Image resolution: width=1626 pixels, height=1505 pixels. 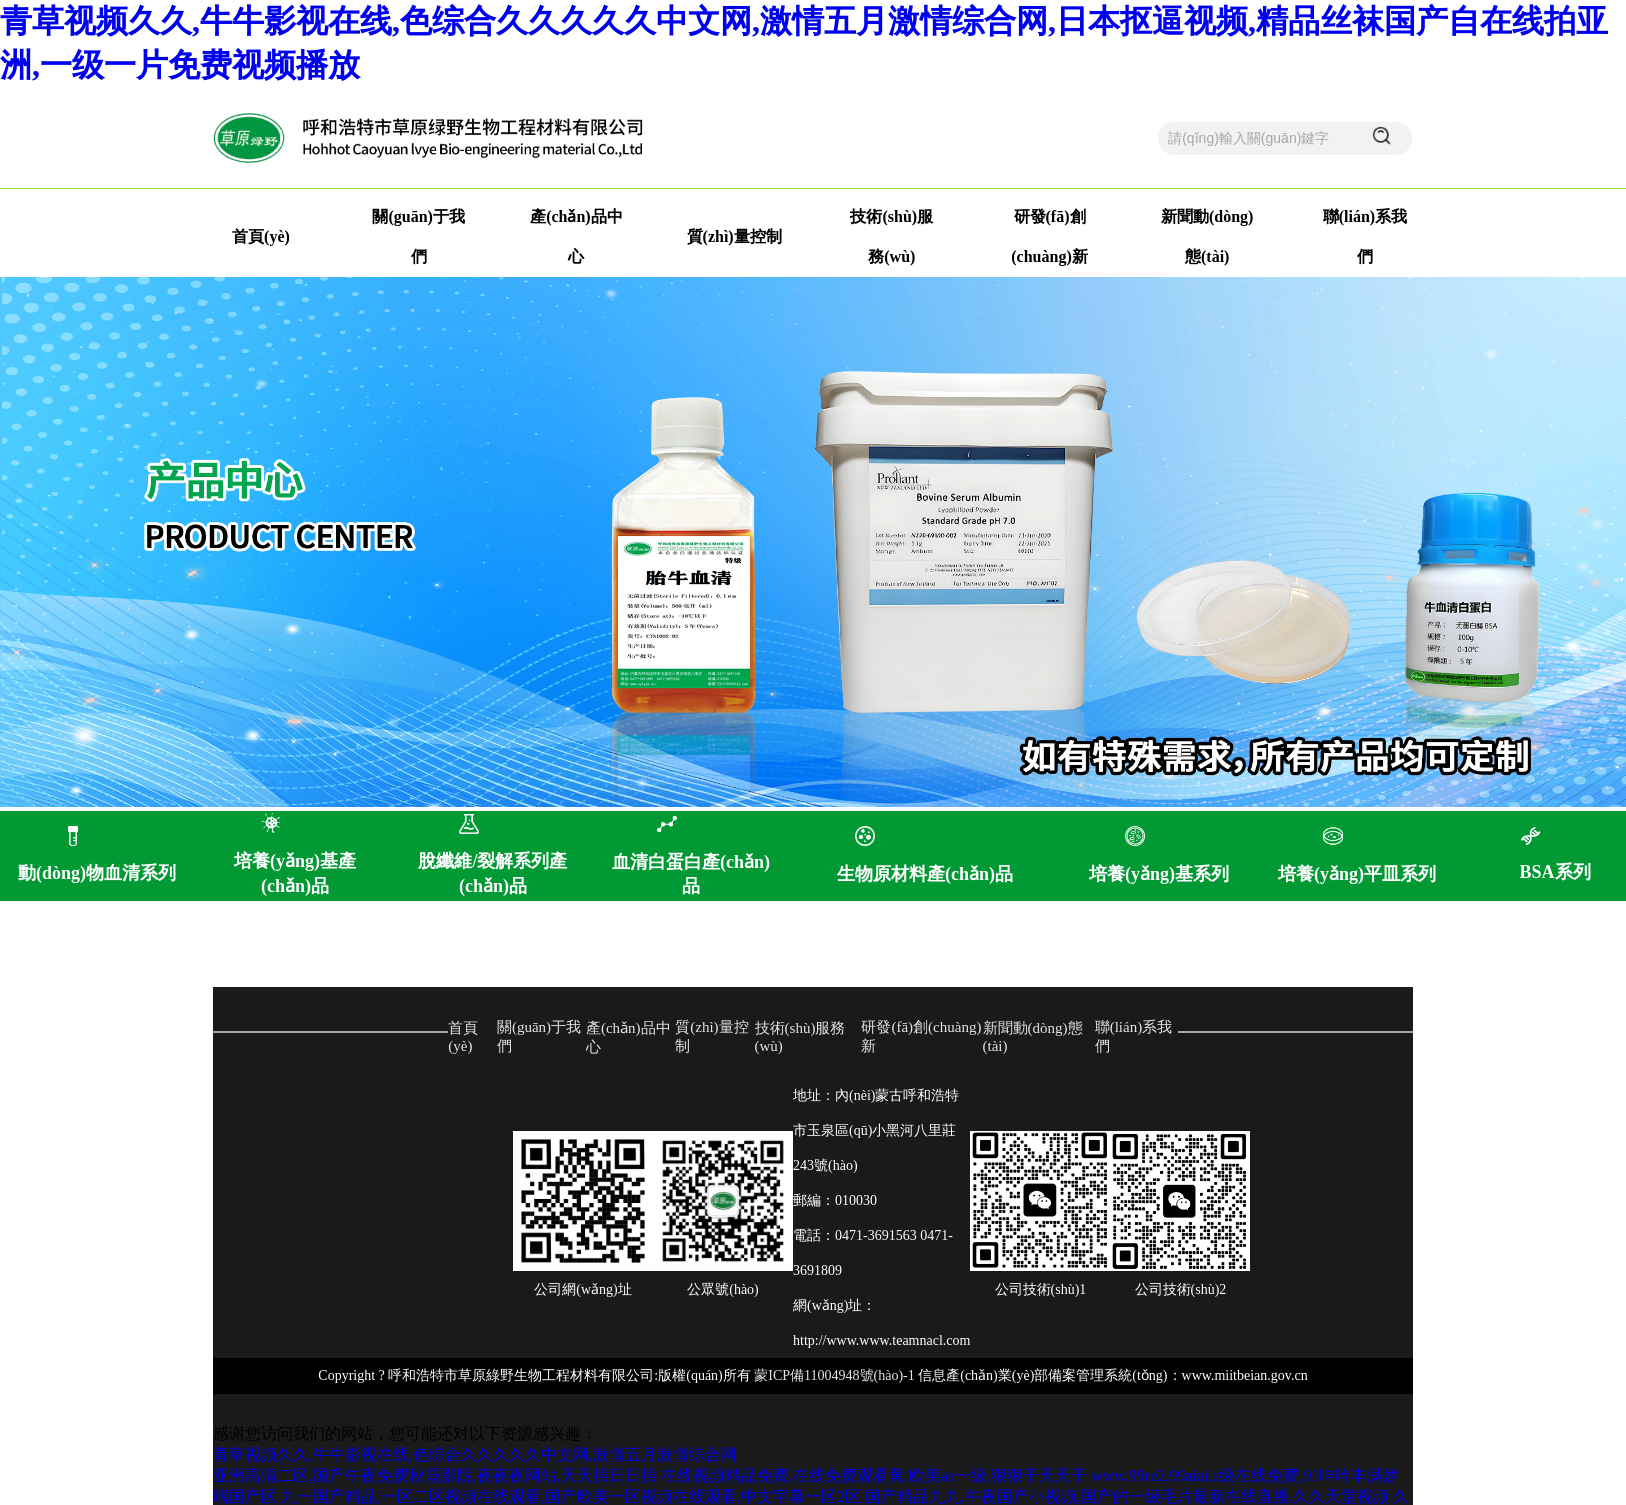 What do you see at coordinates (475, 1454) in the screenshot?
I see `青草视频久久,牛牛影视在线,色综合久久久久久中文网,激情五月激情综合网` at bounding box center [475, 1454].